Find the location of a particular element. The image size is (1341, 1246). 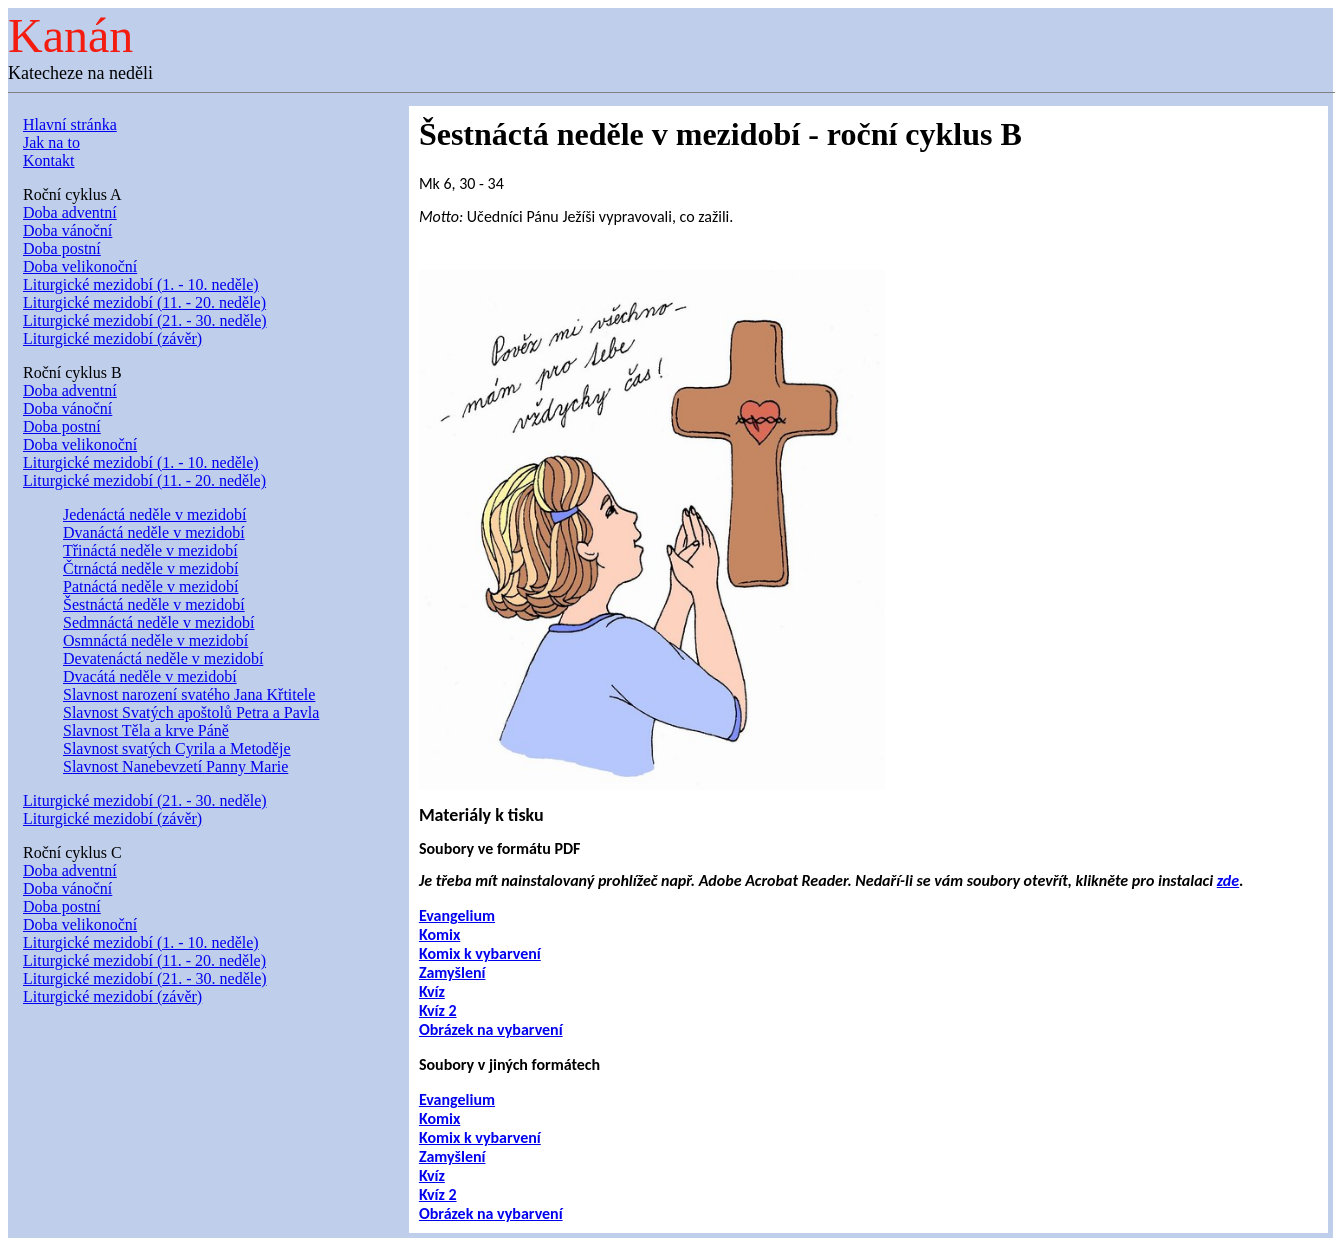

Jak na to is located at coordinates (51, 142).